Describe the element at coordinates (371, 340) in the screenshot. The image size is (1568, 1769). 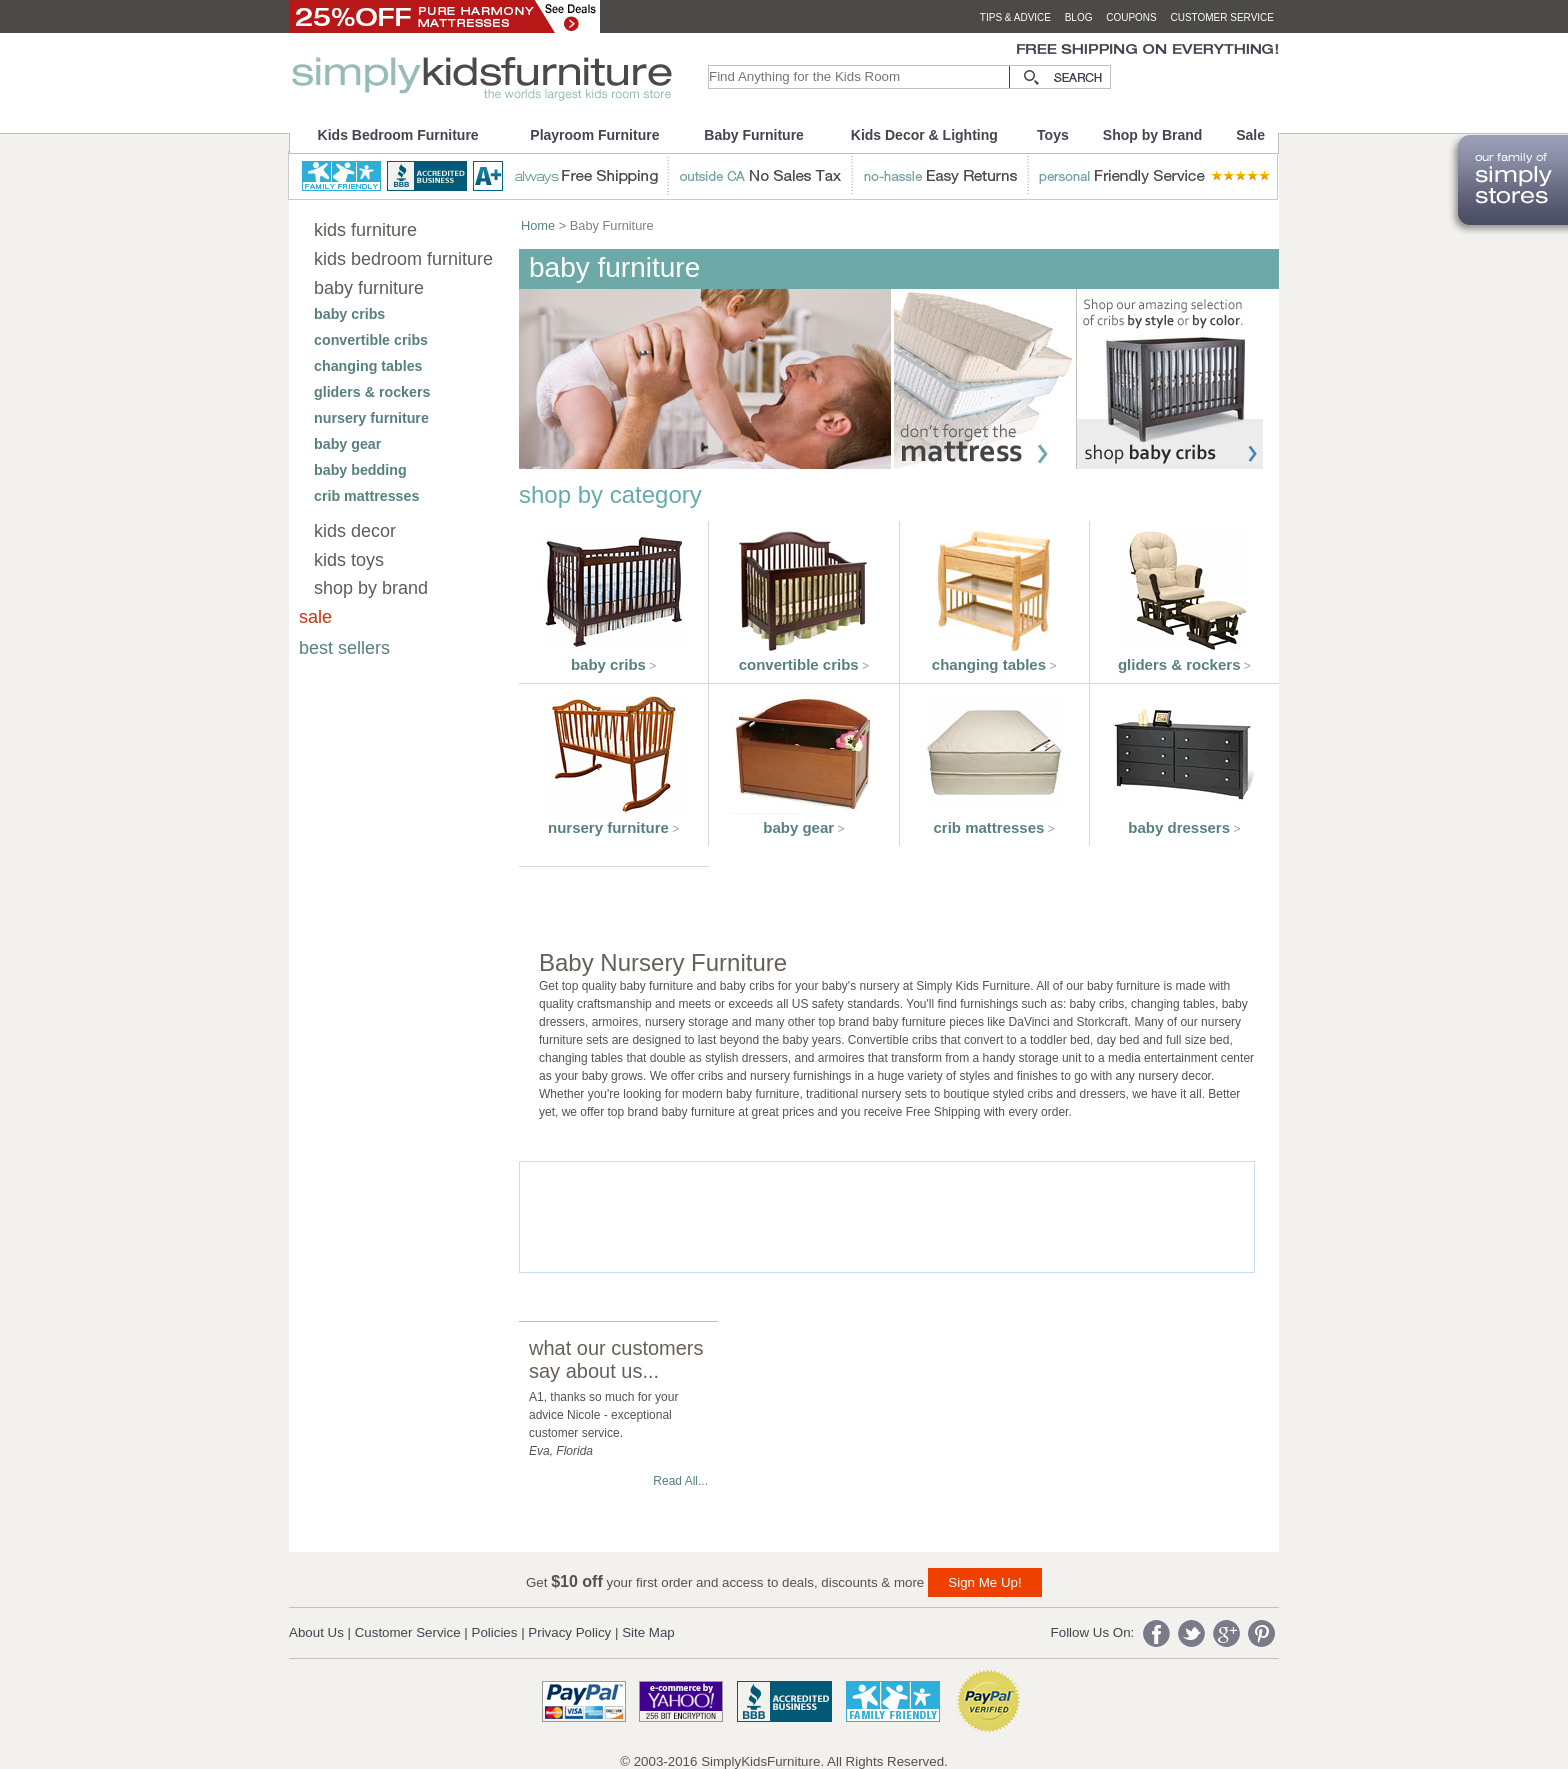
I see `convertible cribs` at that location.